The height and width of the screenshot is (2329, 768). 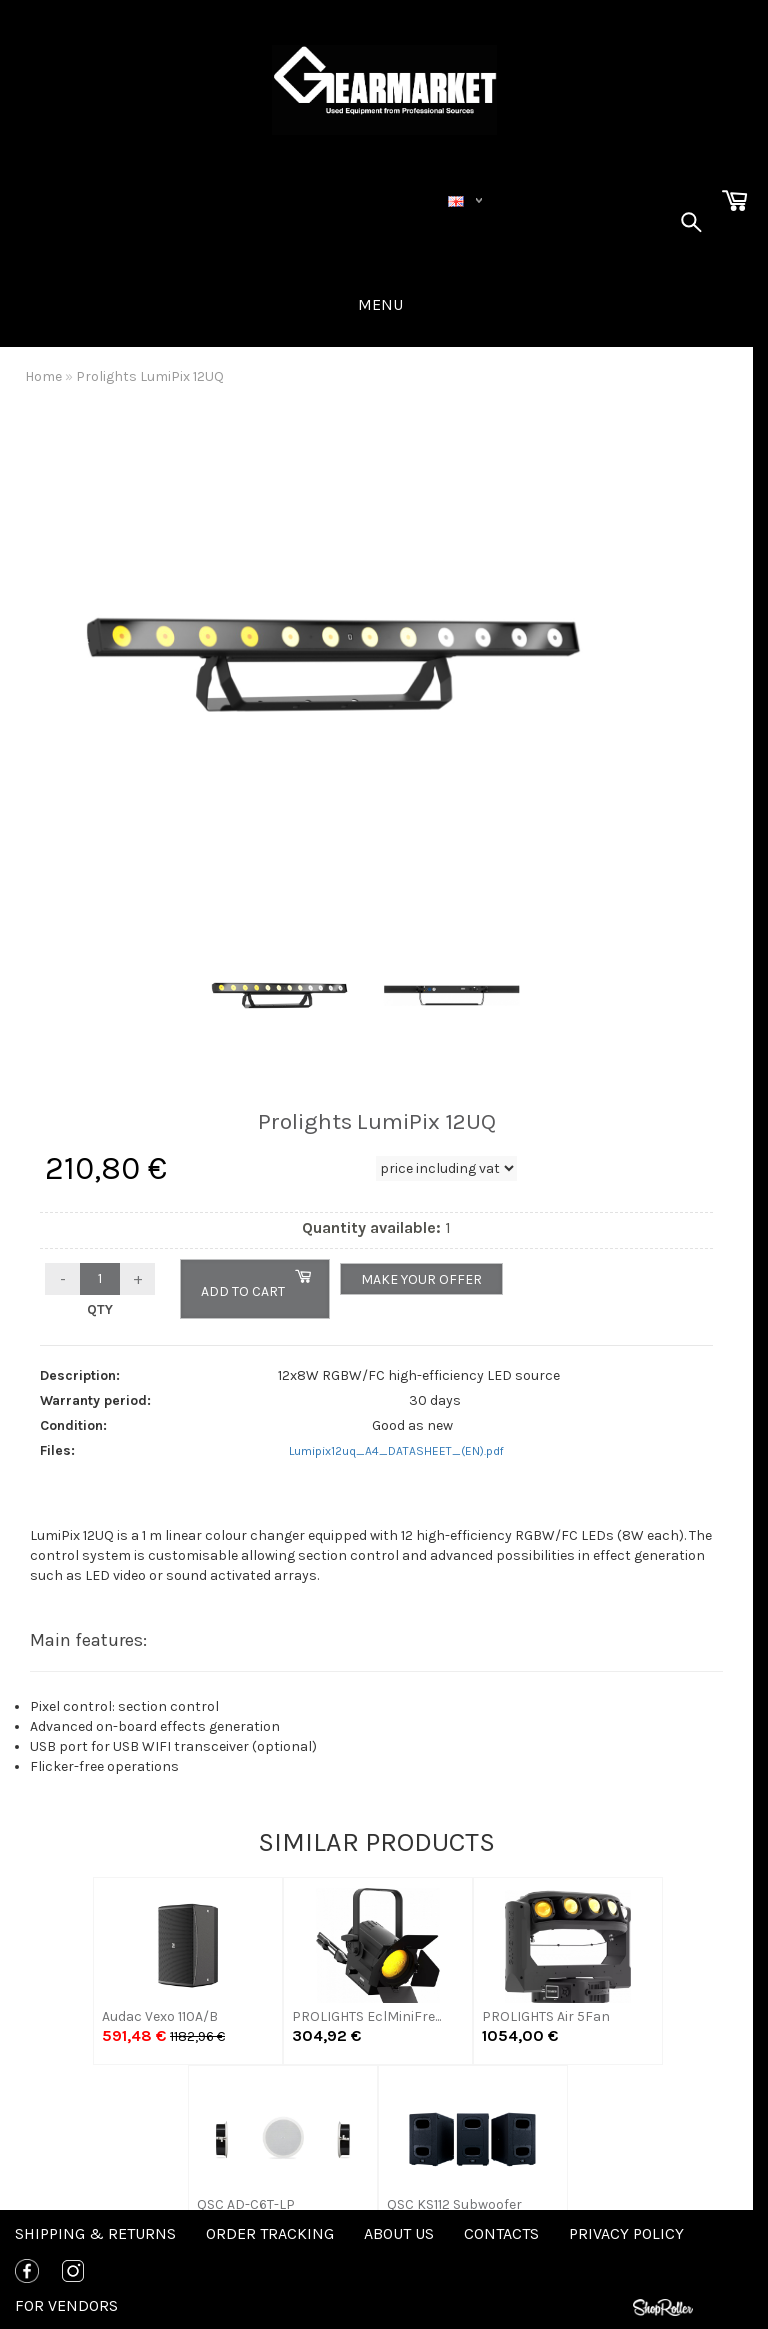 I want to click on PROLIGHTS EclMiniFre..., so click(x=366, y=2016).